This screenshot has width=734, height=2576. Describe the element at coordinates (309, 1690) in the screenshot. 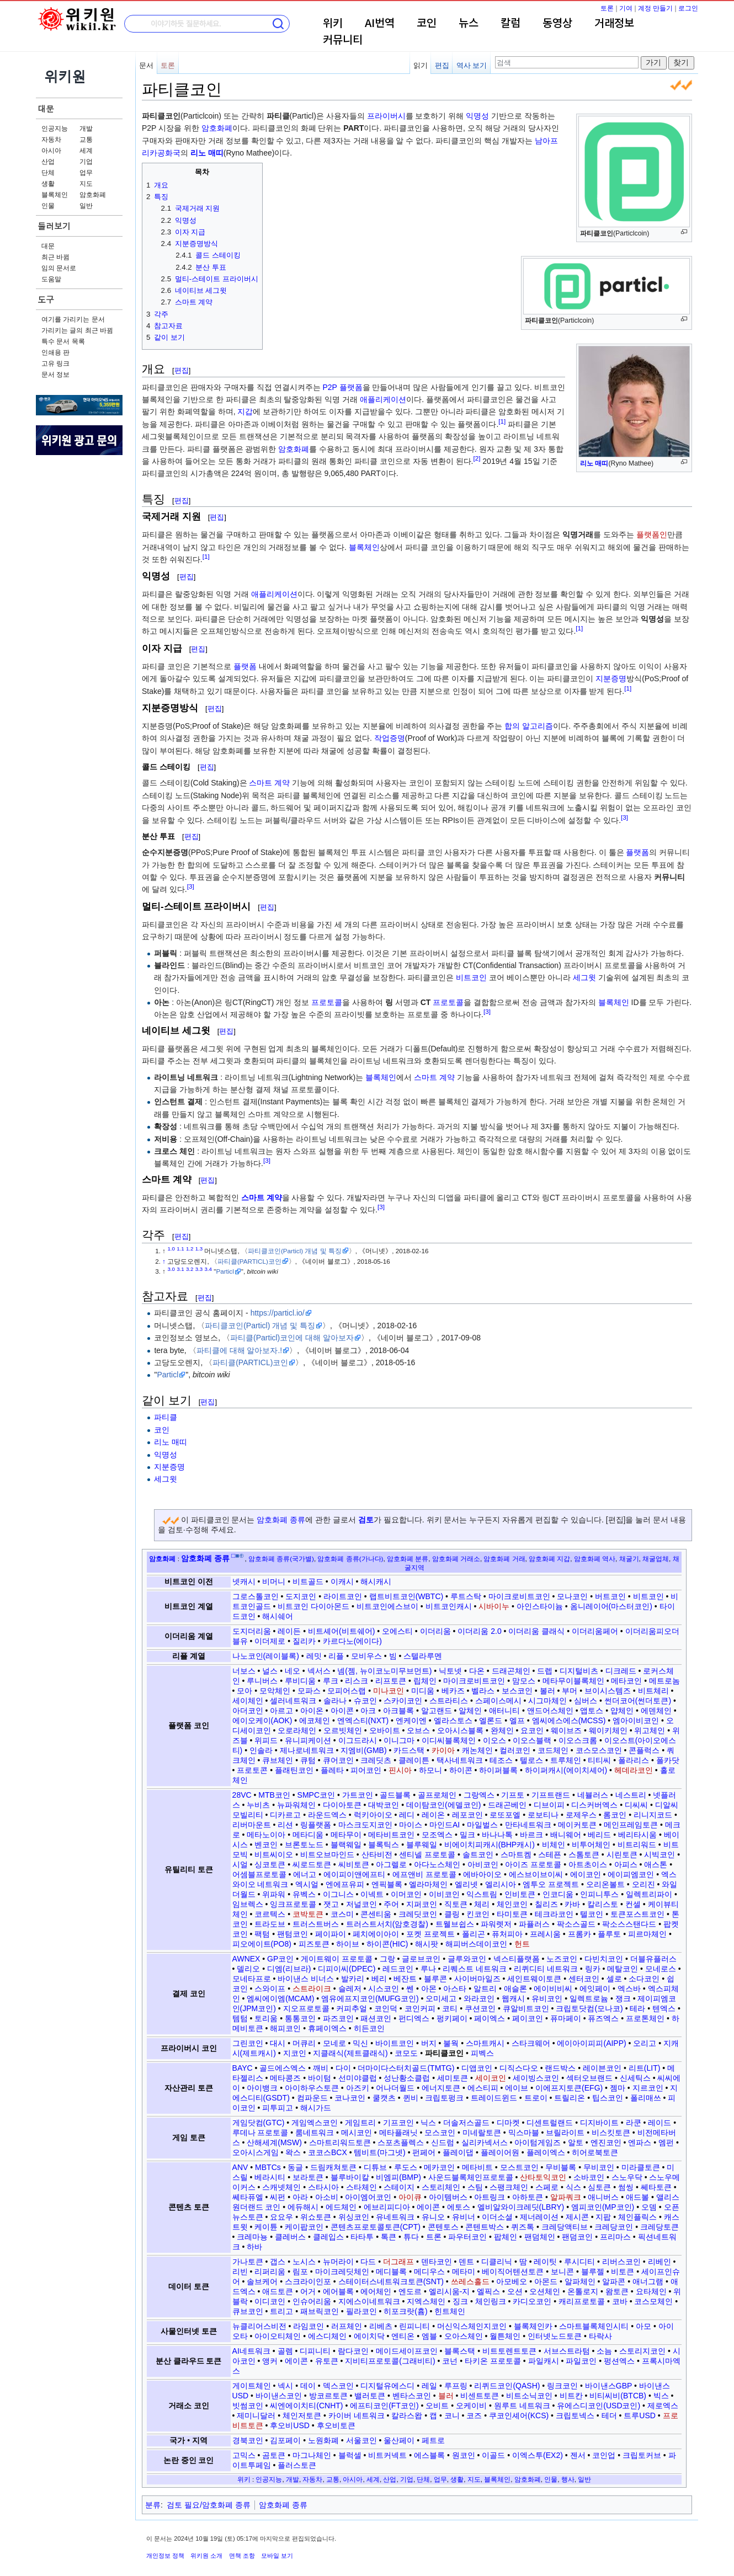

I see `모파스` at that location.